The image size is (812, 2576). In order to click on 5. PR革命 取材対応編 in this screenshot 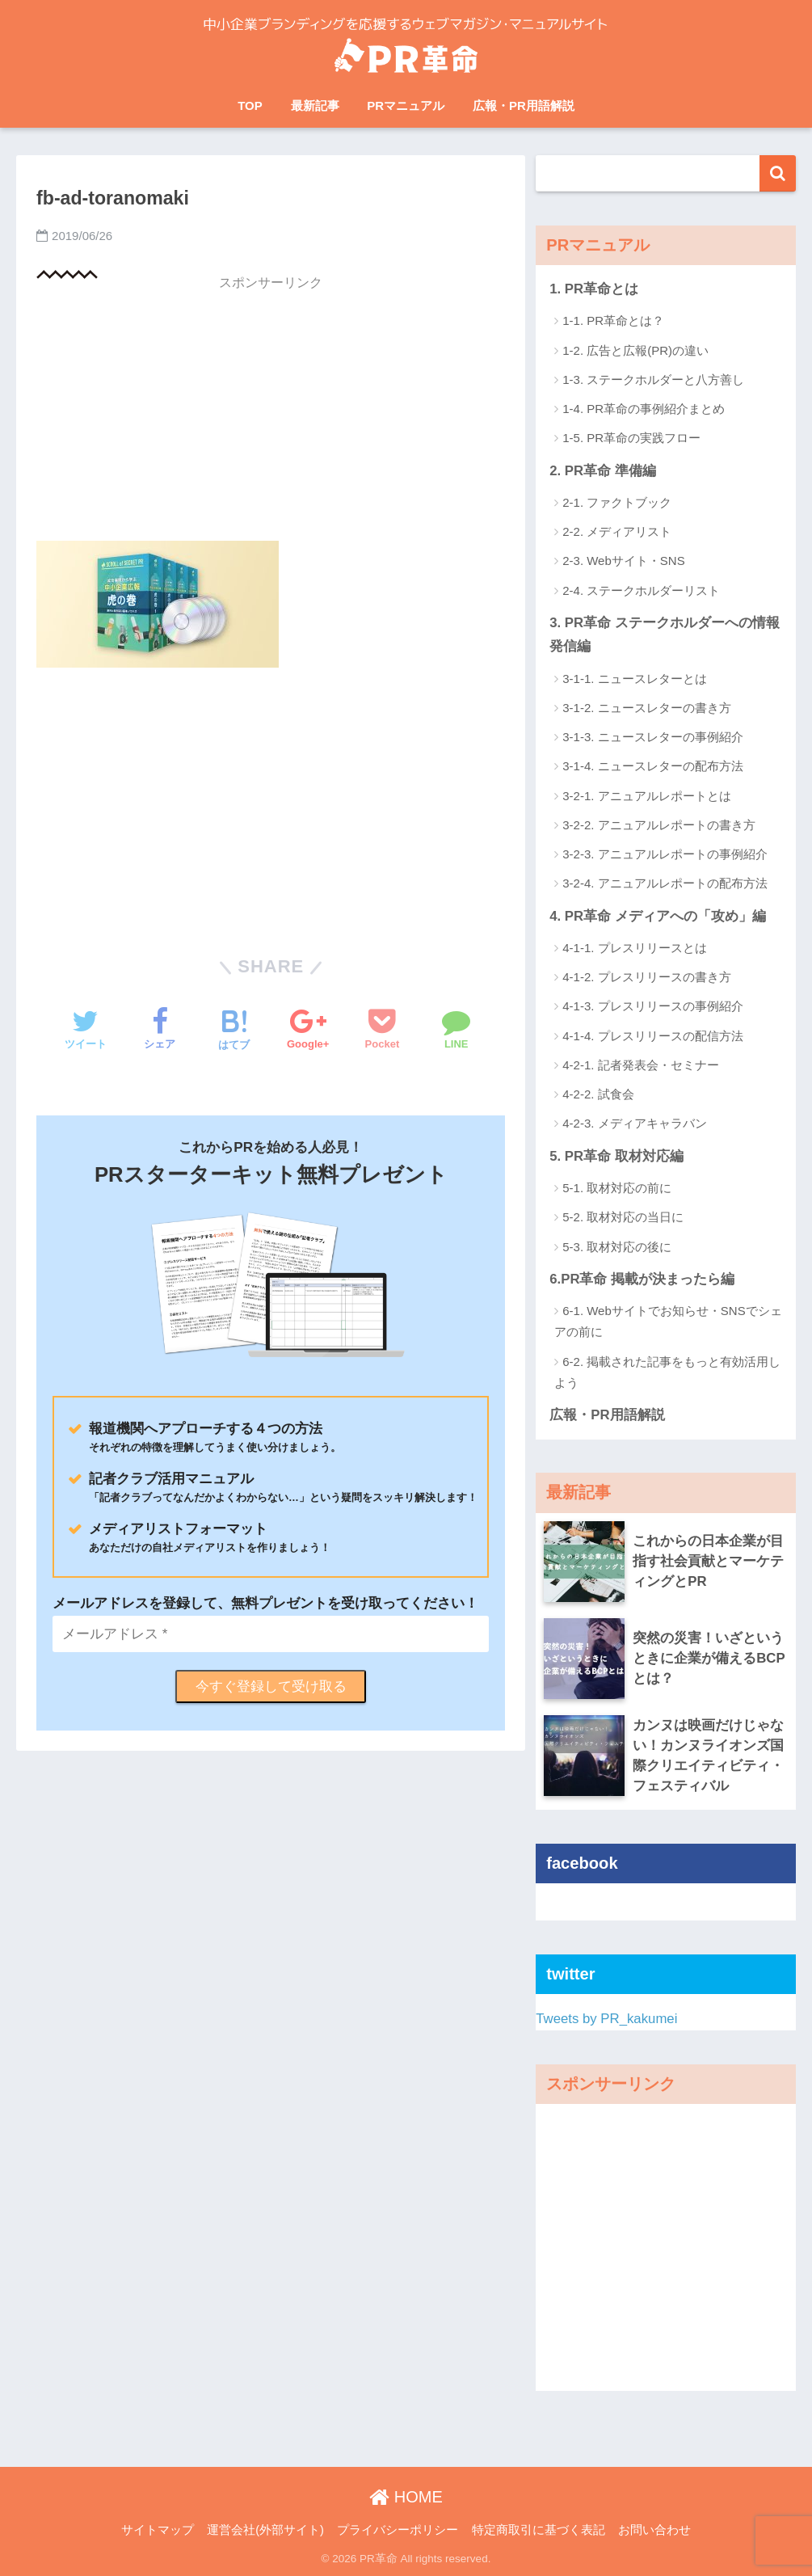, I will do `click(616, 1156)`.